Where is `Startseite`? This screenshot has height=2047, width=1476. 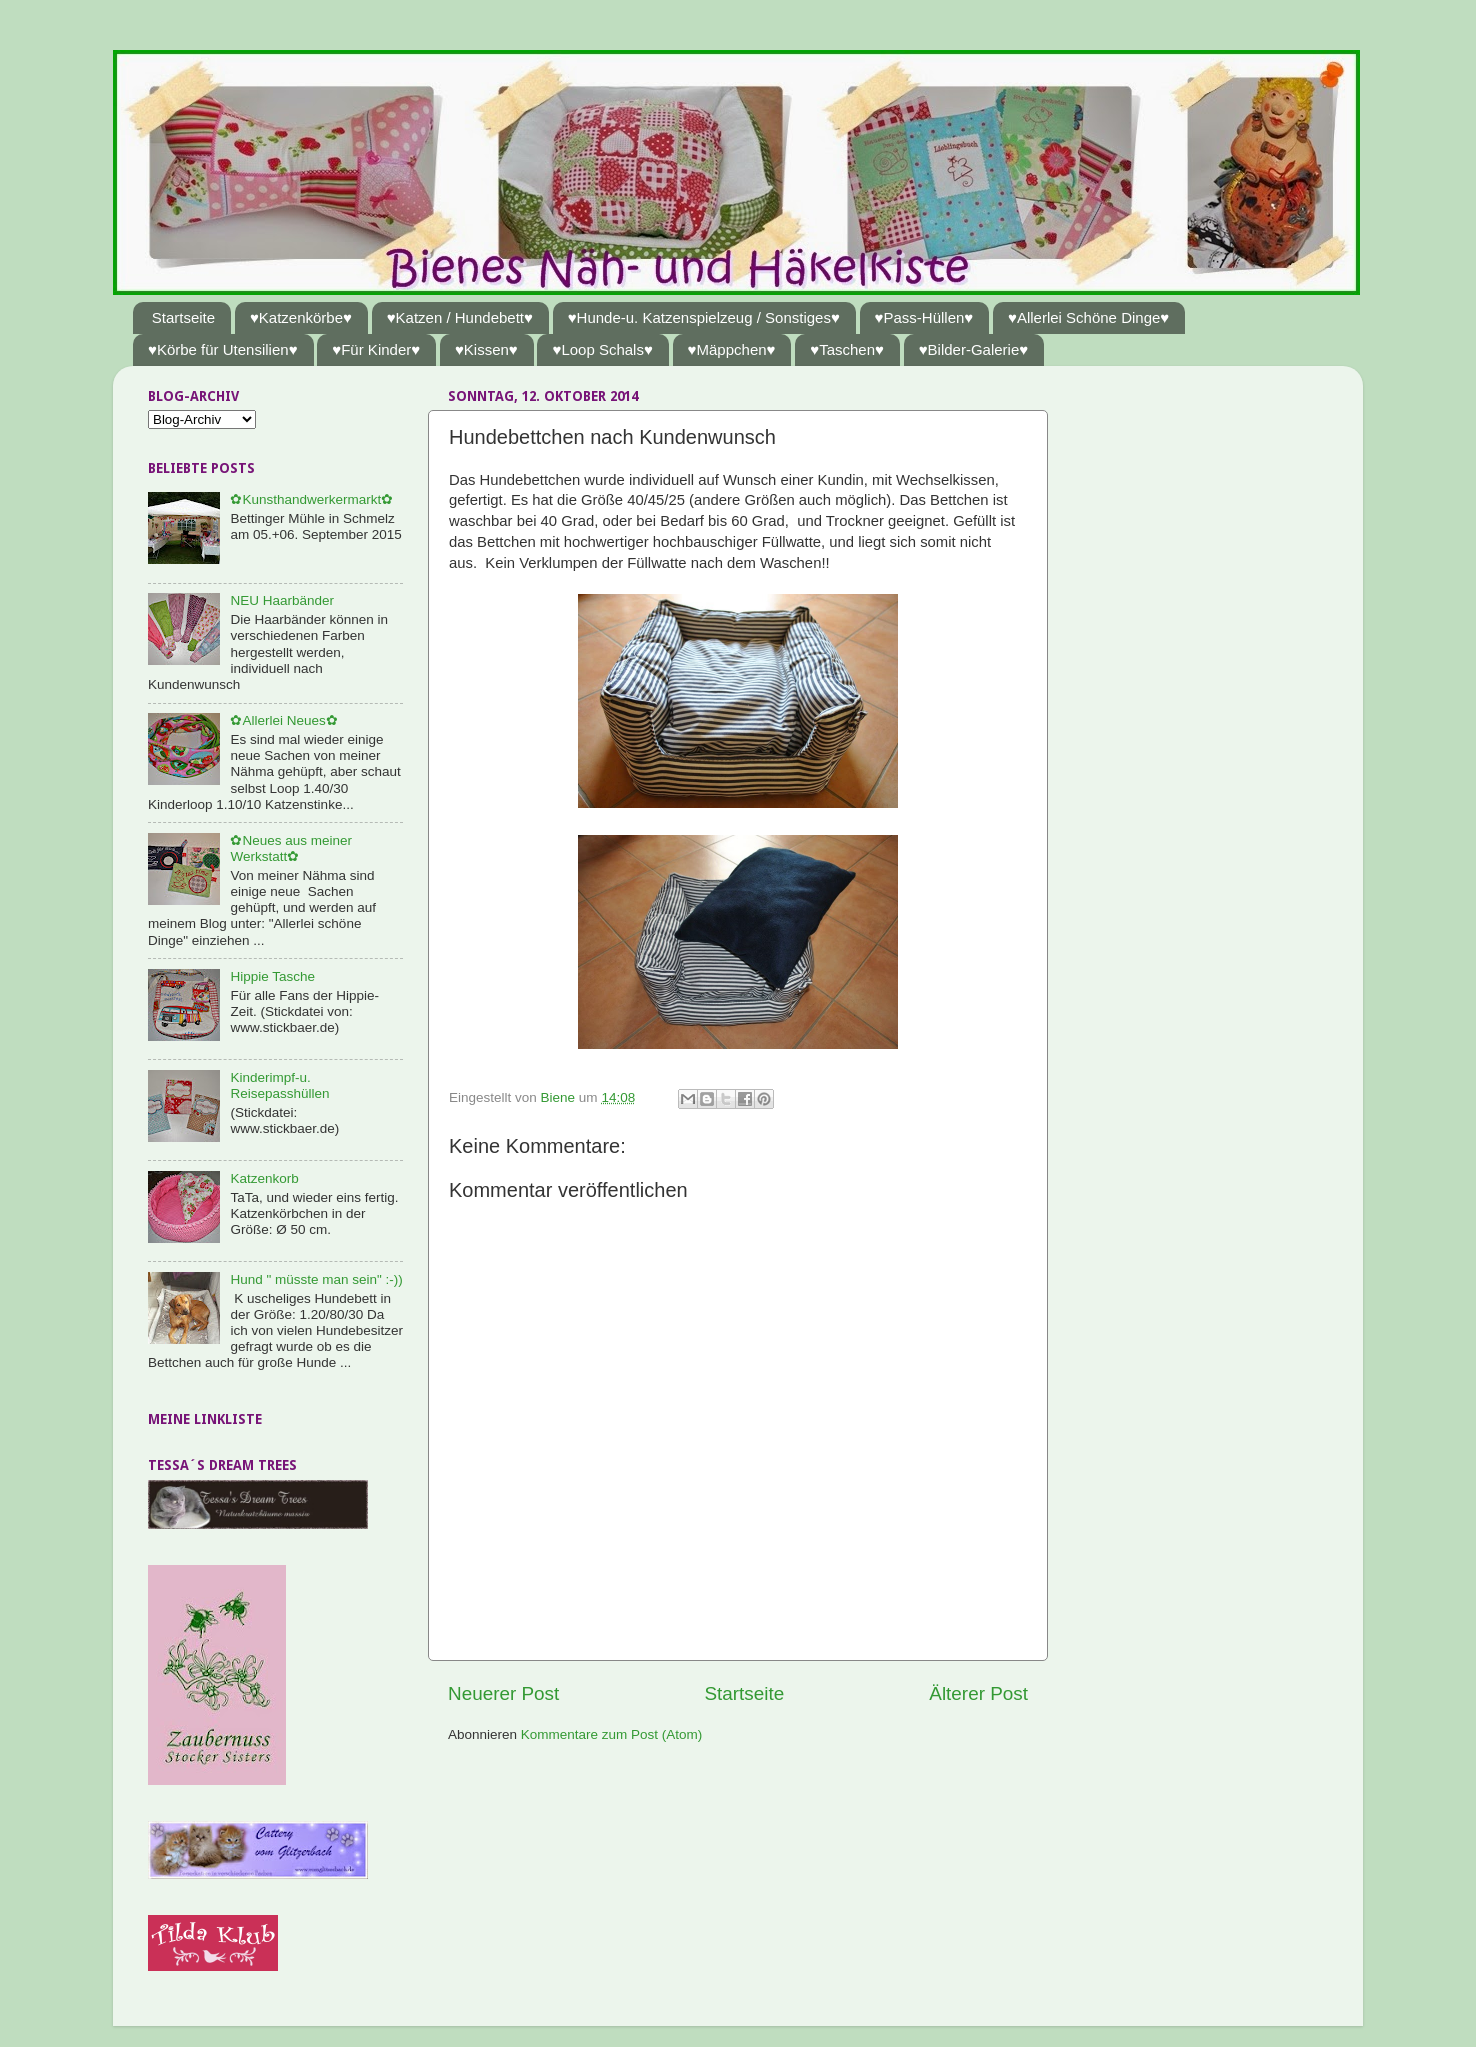 Startseite is located at coordinates (183, 317).